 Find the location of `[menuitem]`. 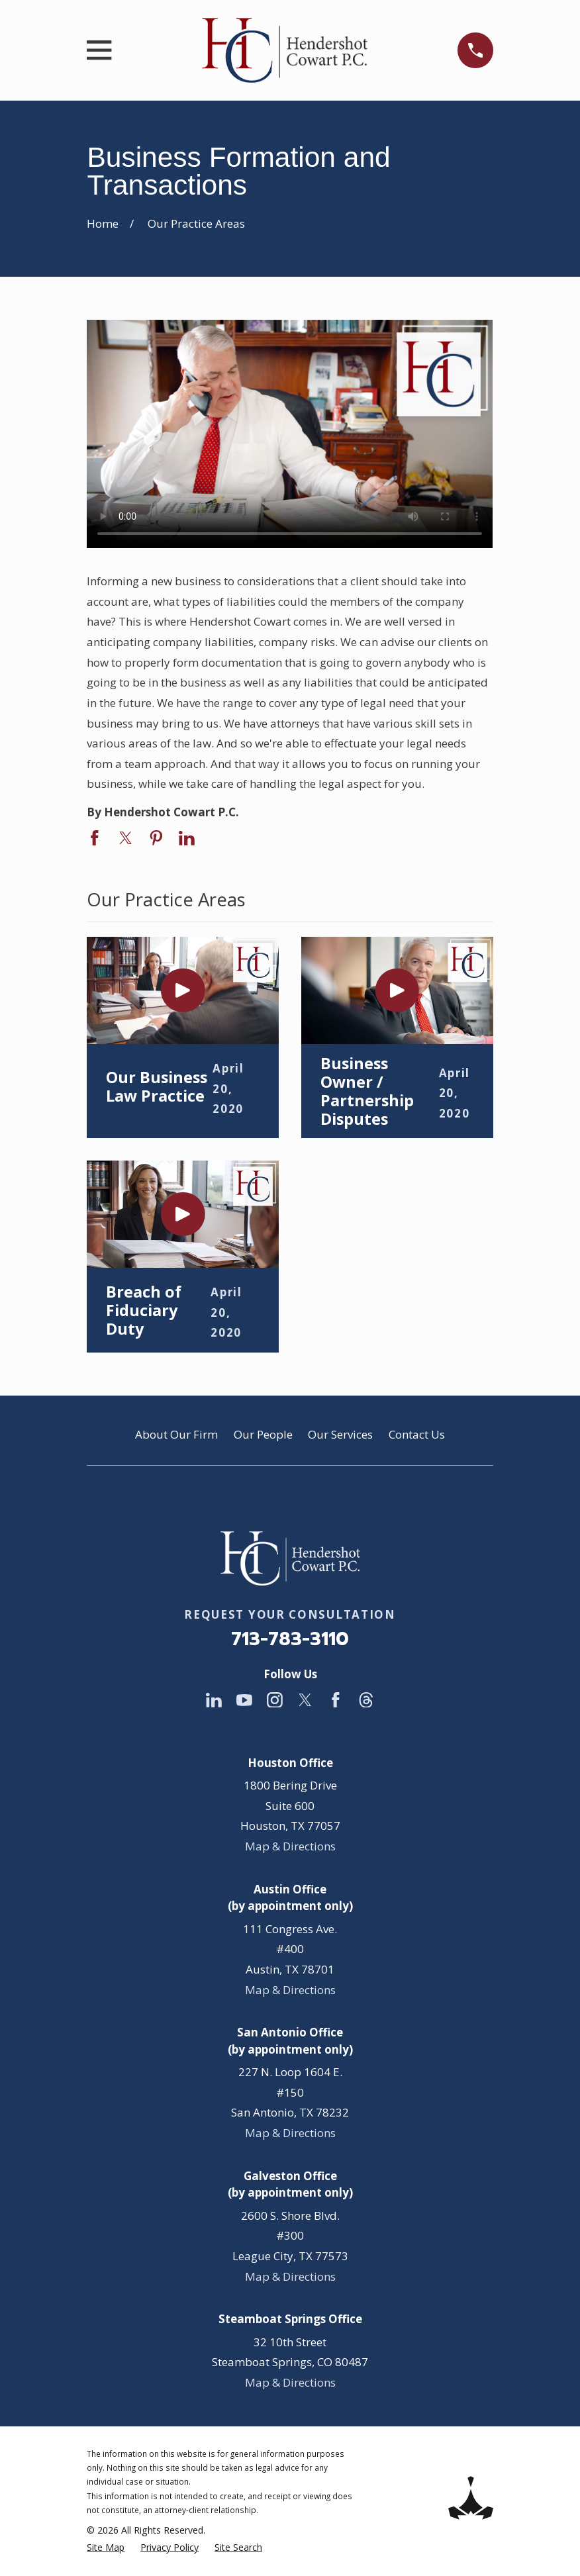

[menuitem] is located at coordinates (105, 2547).